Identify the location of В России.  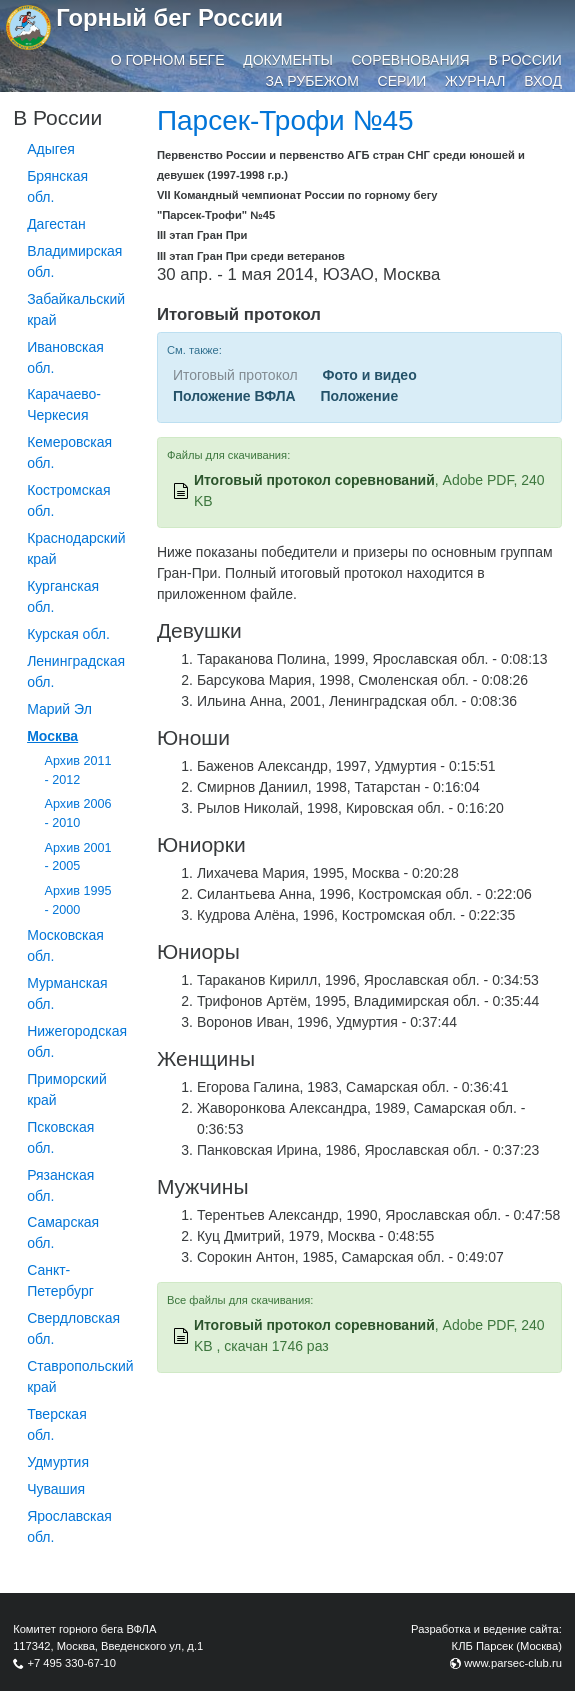
(525, 60).